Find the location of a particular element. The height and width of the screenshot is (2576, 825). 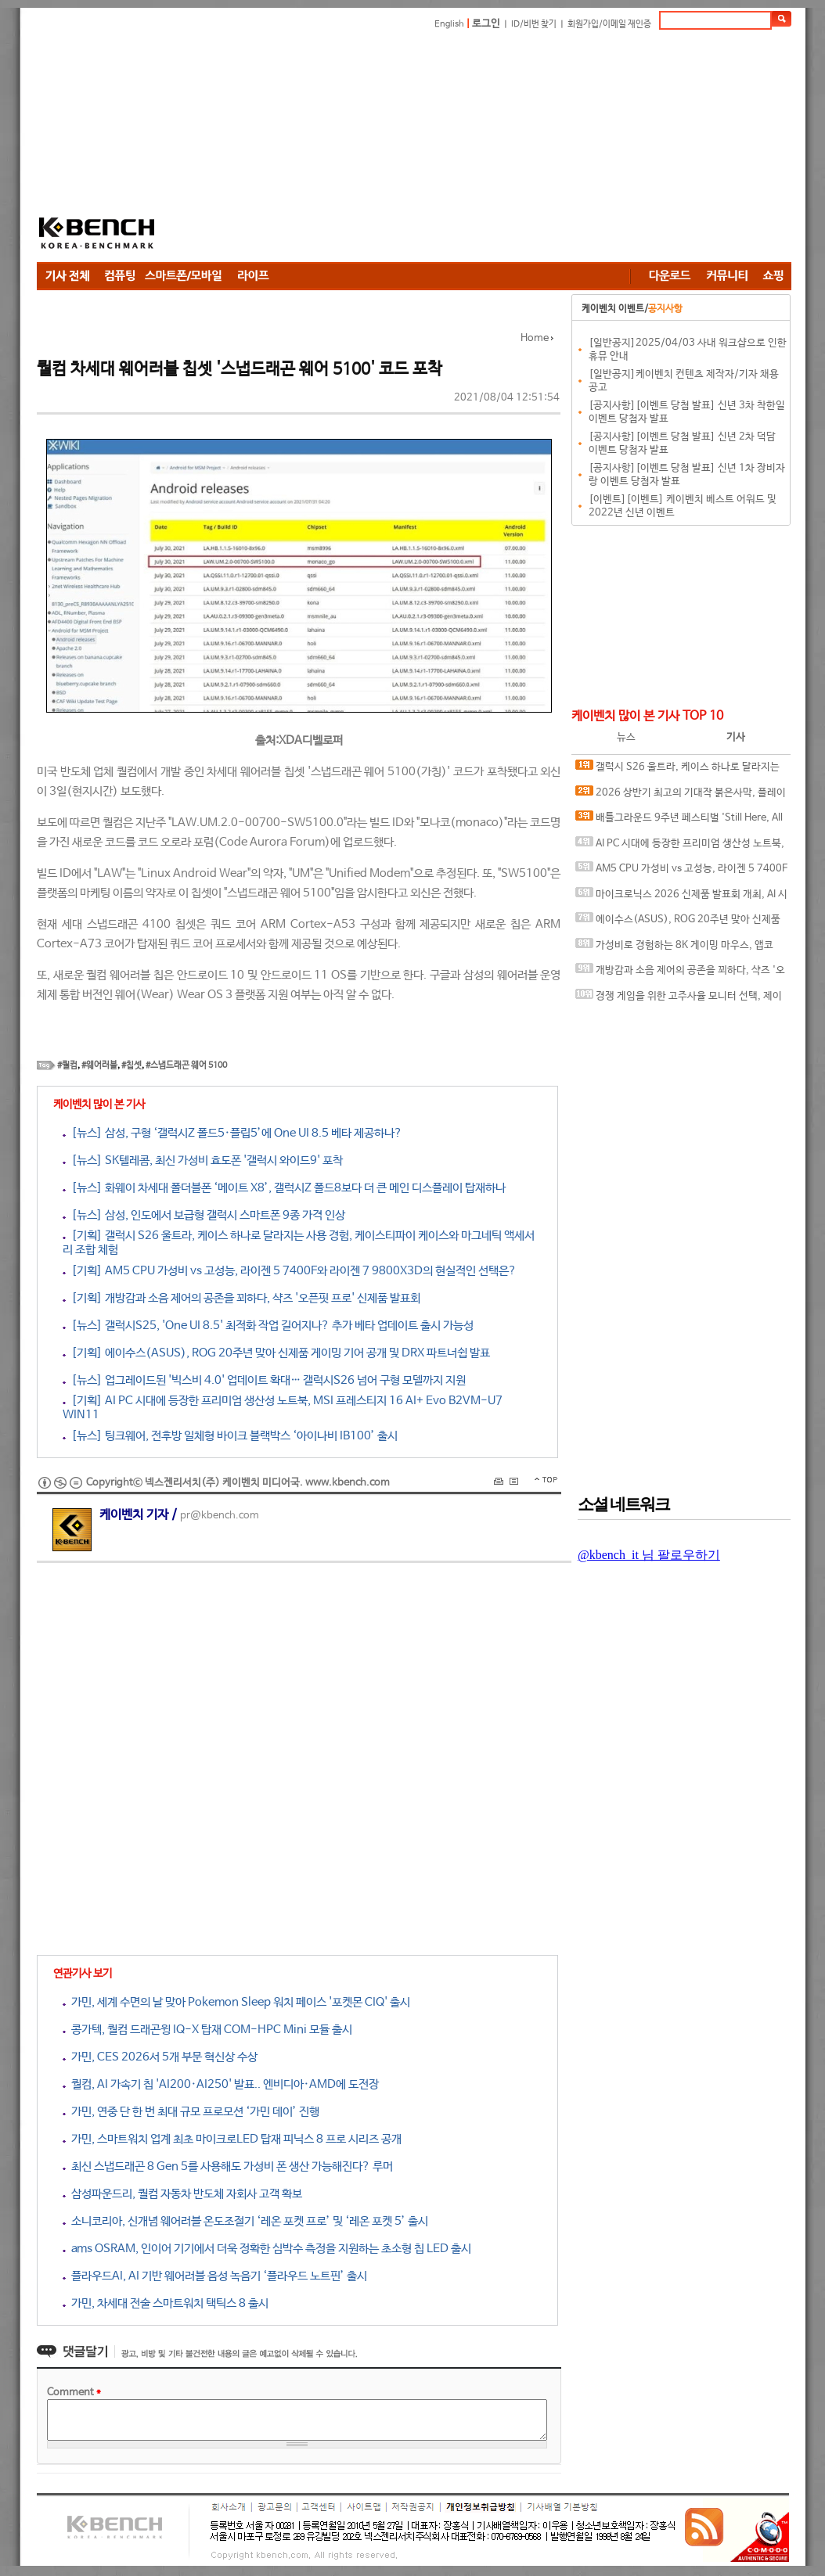

가민, 스마트워치 업계 최초 마이크로LED 탑재 피닉스 8 프로 시리즈 공개 is located at coordinates (232, 2139).